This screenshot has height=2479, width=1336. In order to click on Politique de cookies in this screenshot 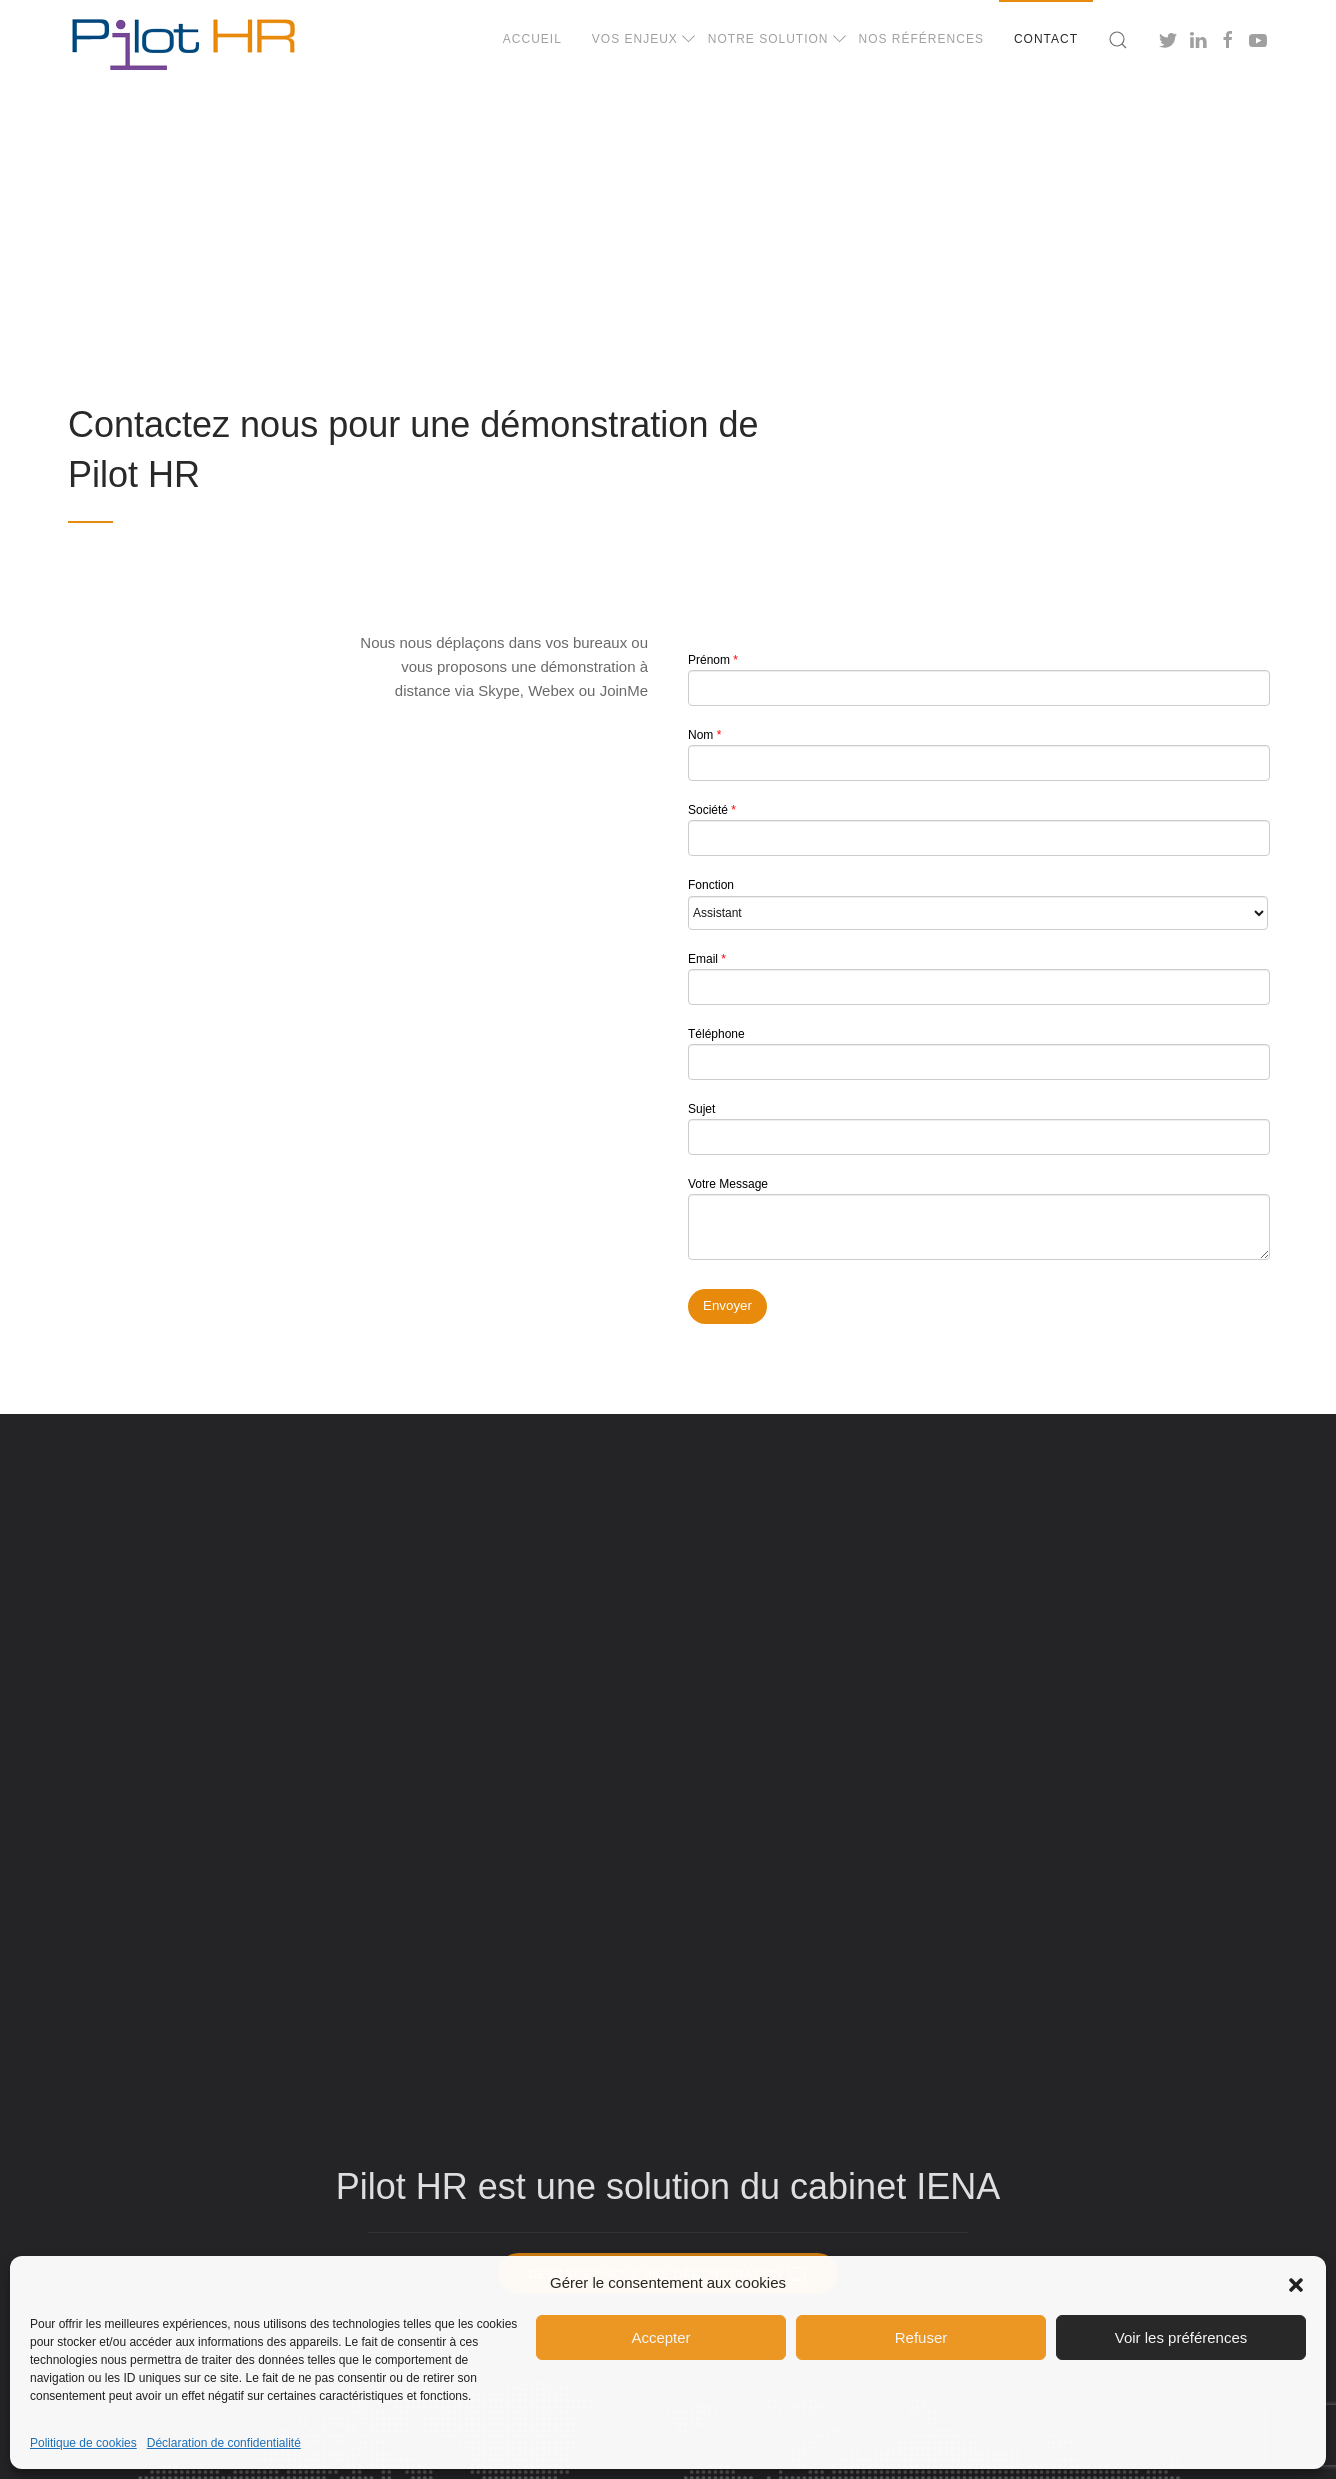, I will do `click(83, 2443)`.